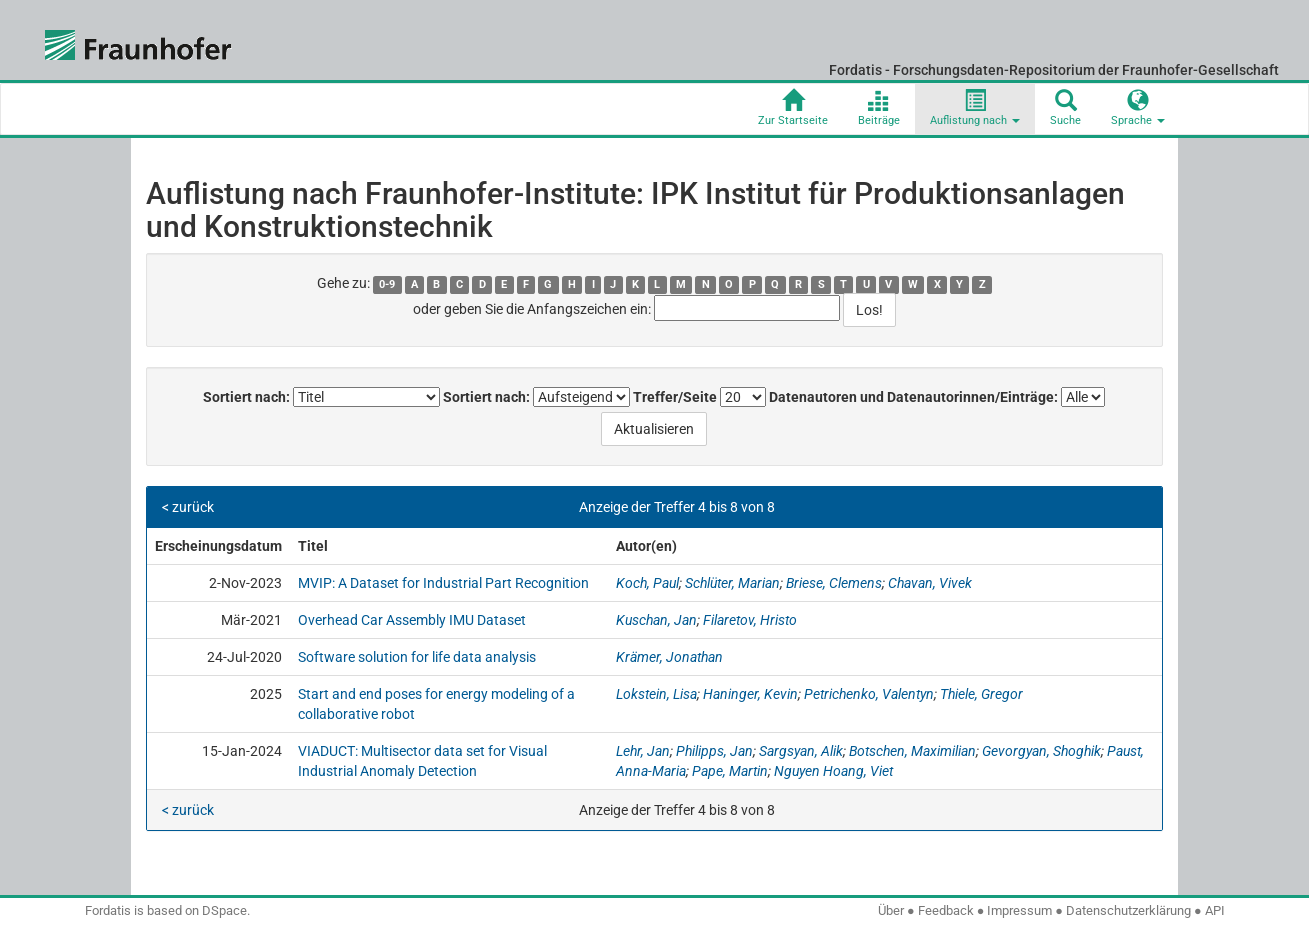 Image resolution: width=1309 pixels, height=925 pixels. I want to click on API, so click(1215, 910).